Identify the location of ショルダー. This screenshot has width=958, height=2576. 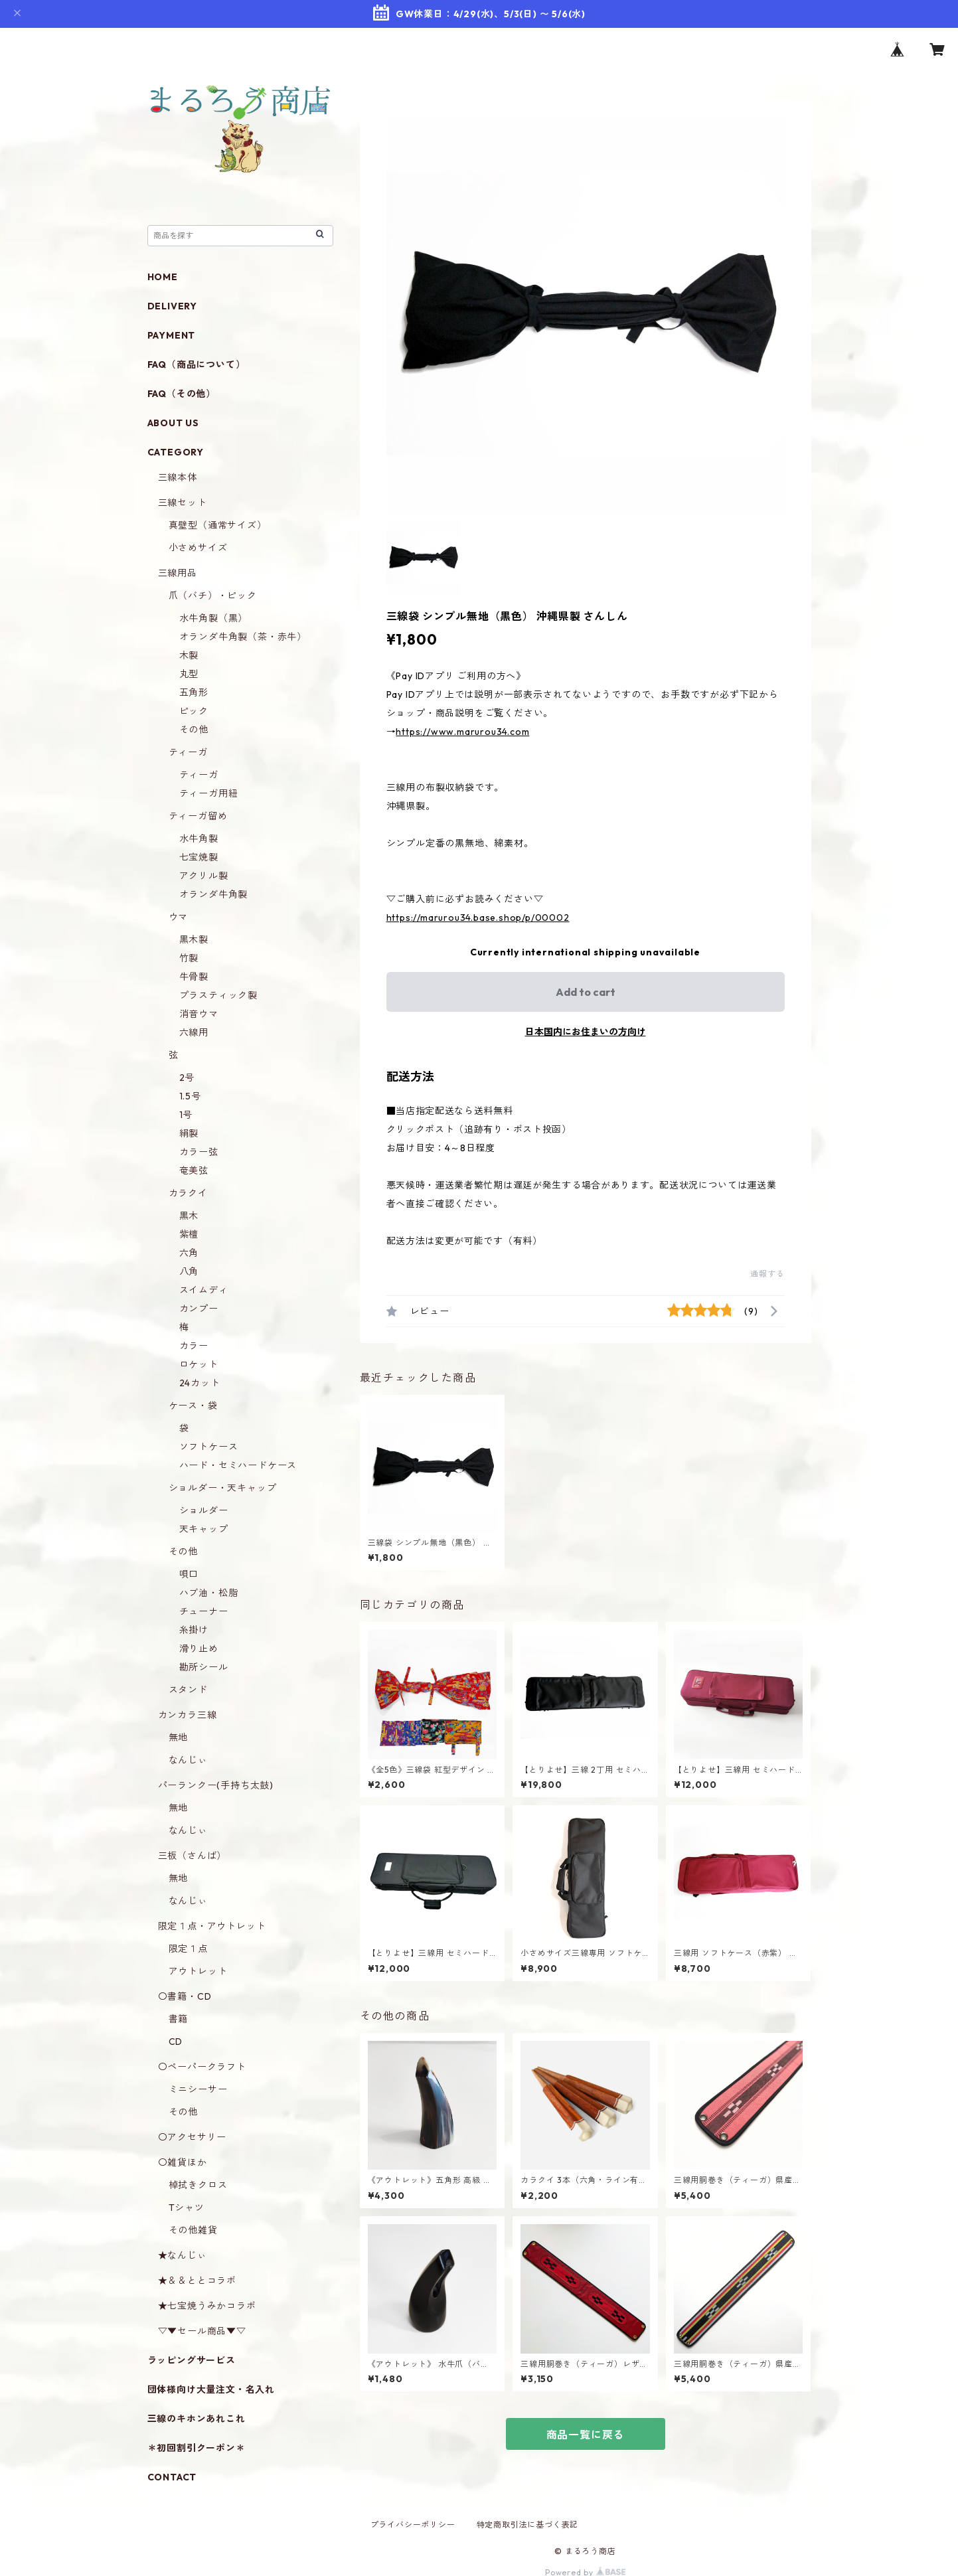
(203, 1510).